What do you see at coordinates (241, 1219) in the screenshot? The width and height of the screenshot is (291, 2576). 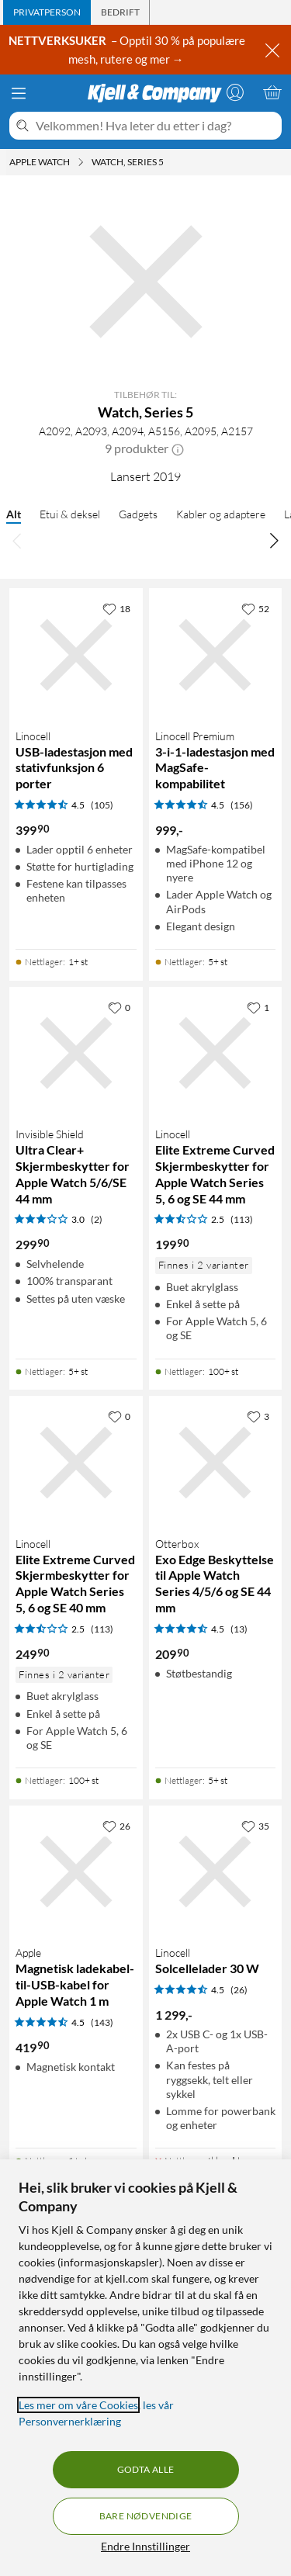 I see `(113) [2.5 av 5 stjerner. Les 113 kundeanmeldelser]` at bounding box center [241, 1219].